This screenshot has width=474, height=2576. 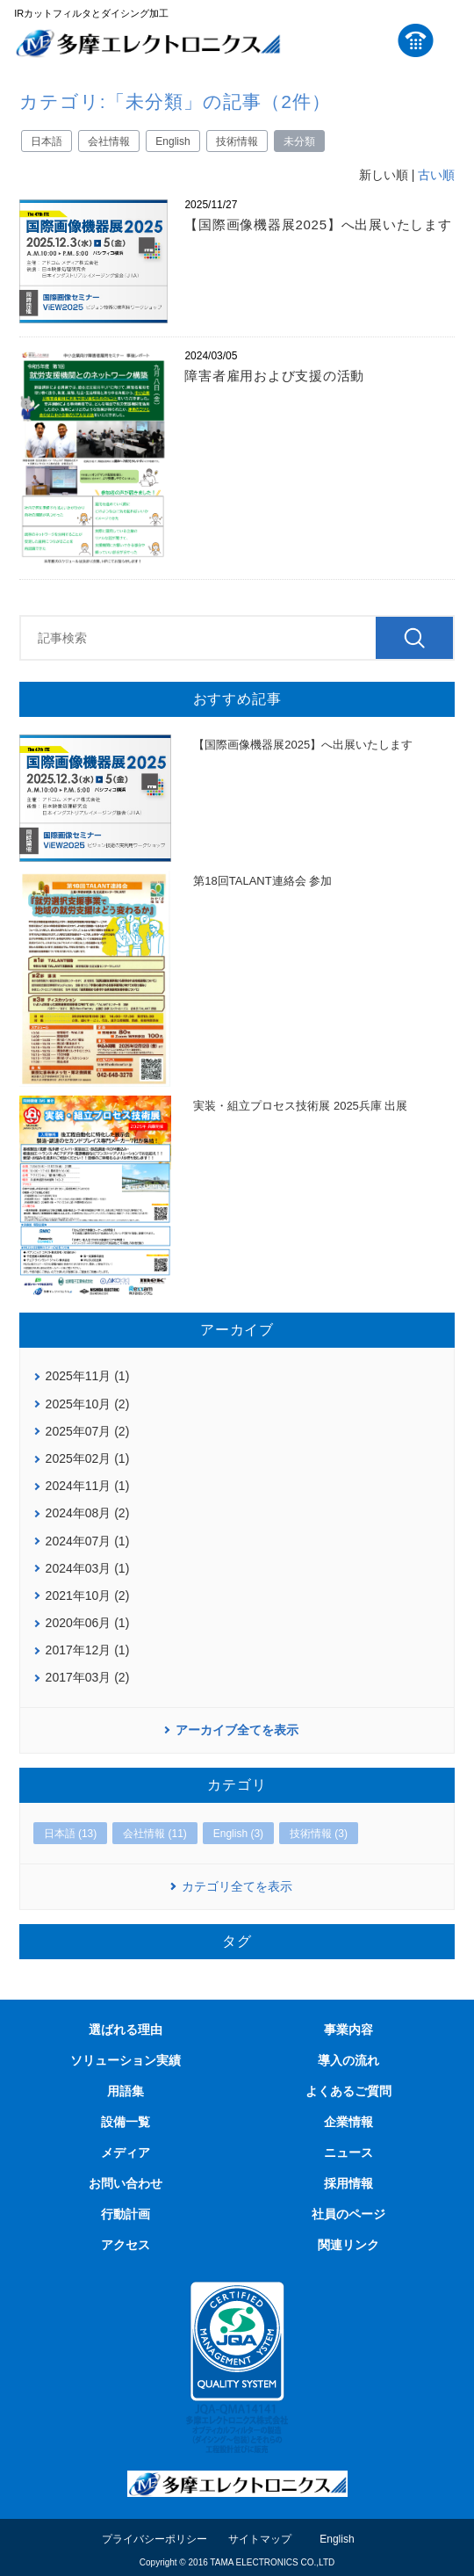 What do you see at coordinates (238, 1833) in the screenshot?
I see `English (3)` at bounding box center [238, 1833].